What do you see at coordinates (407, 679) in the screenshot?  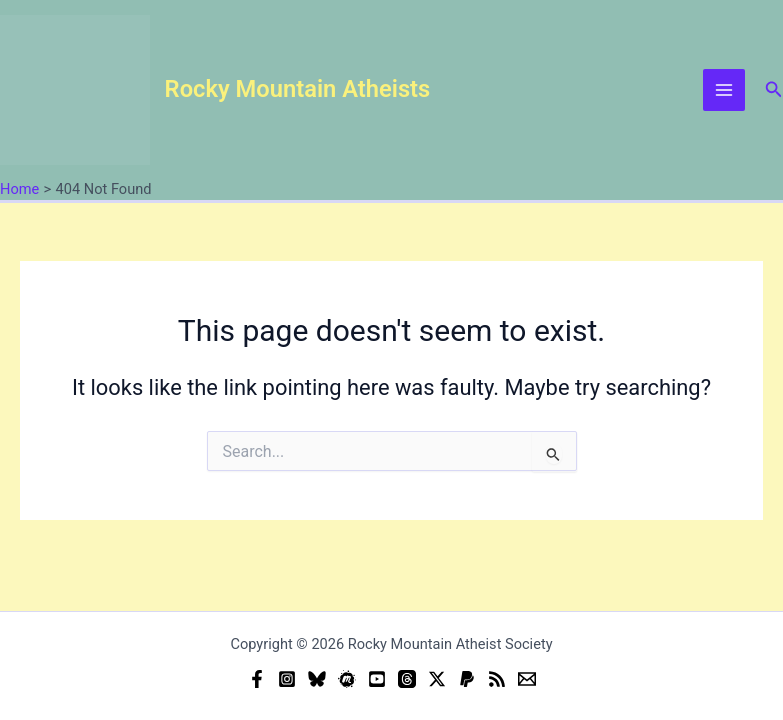 I see `[Threads]` at bounding box center [407, 679].